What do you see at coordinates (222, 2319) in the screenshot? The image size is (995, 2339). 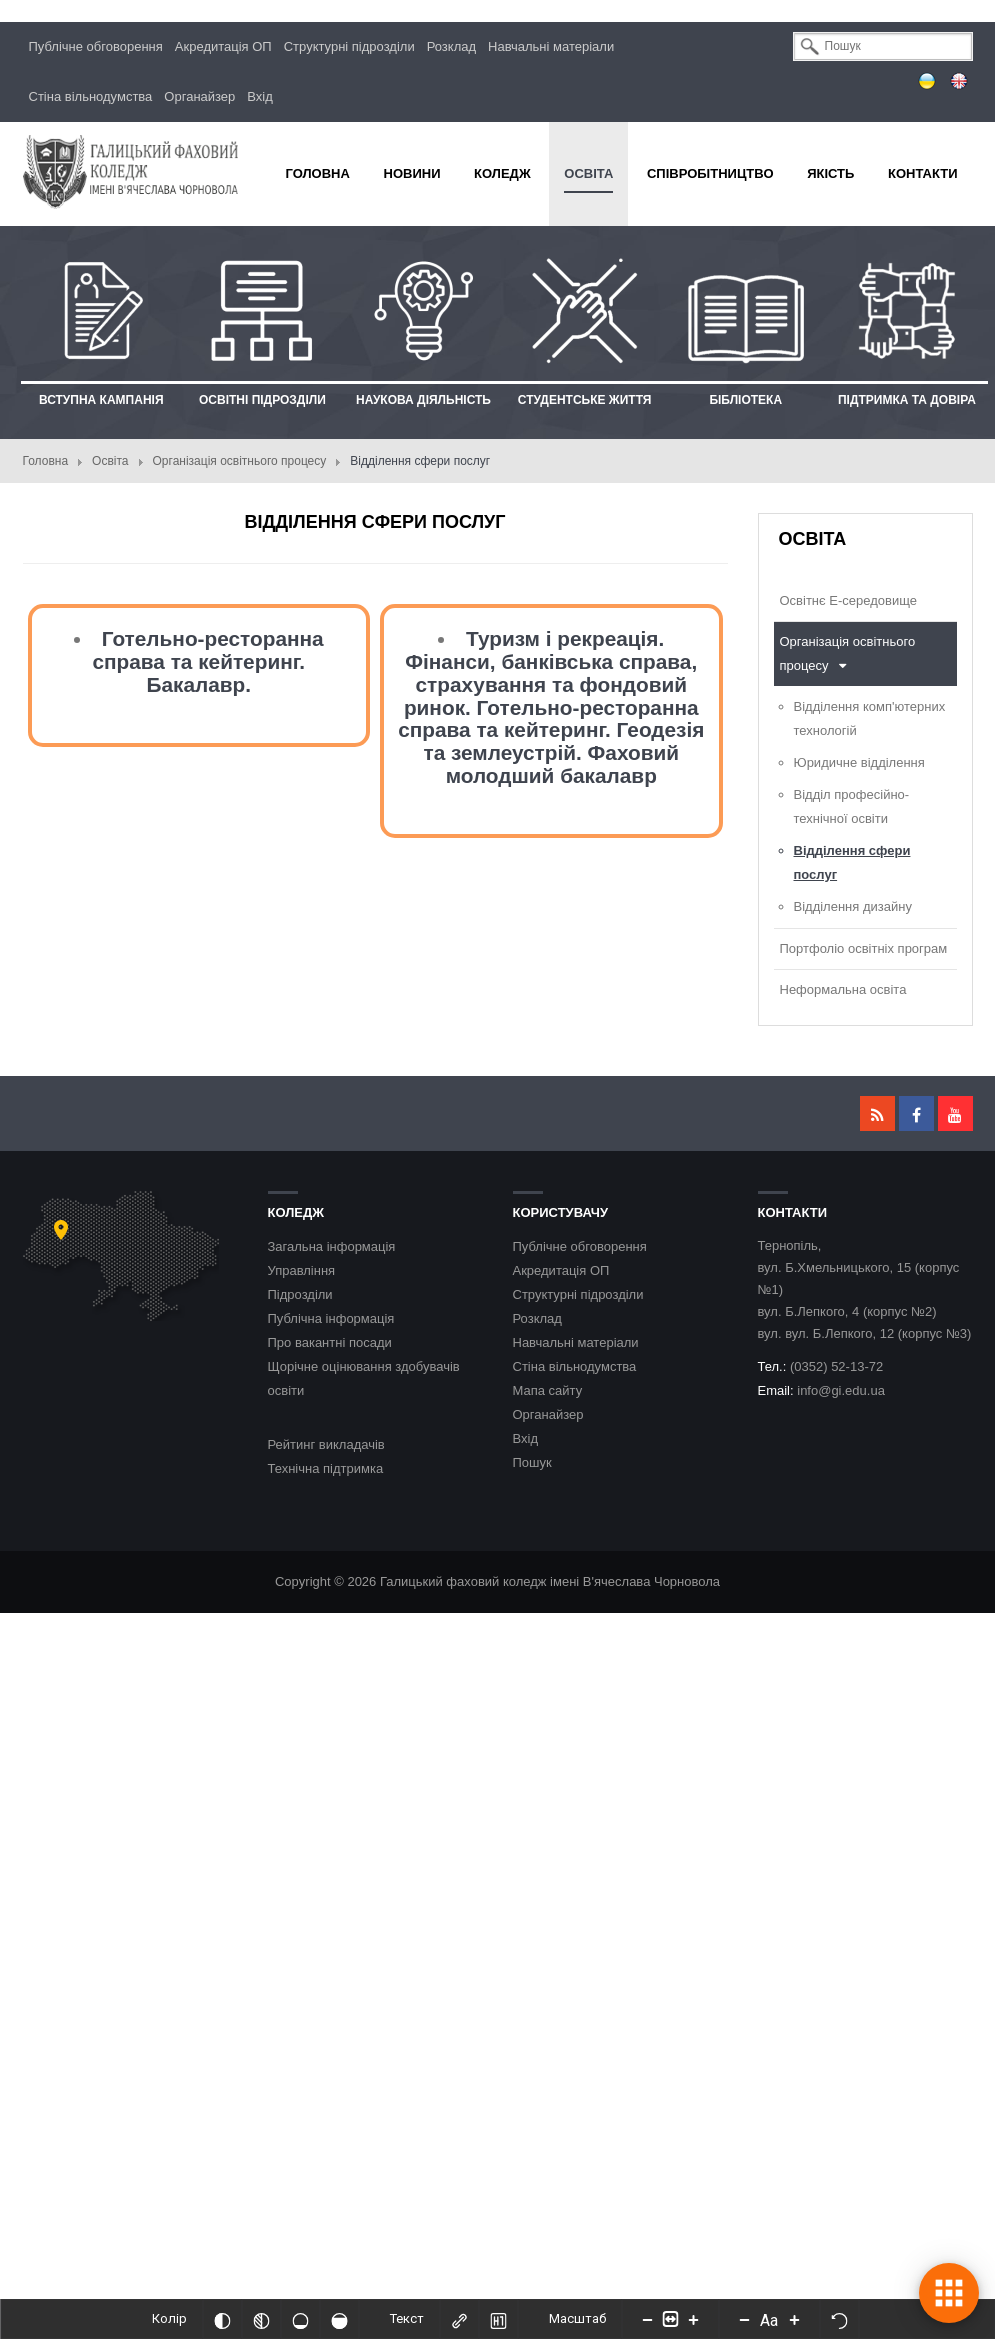 I see `[Інвертований]` at bounding box center [222, 2319].